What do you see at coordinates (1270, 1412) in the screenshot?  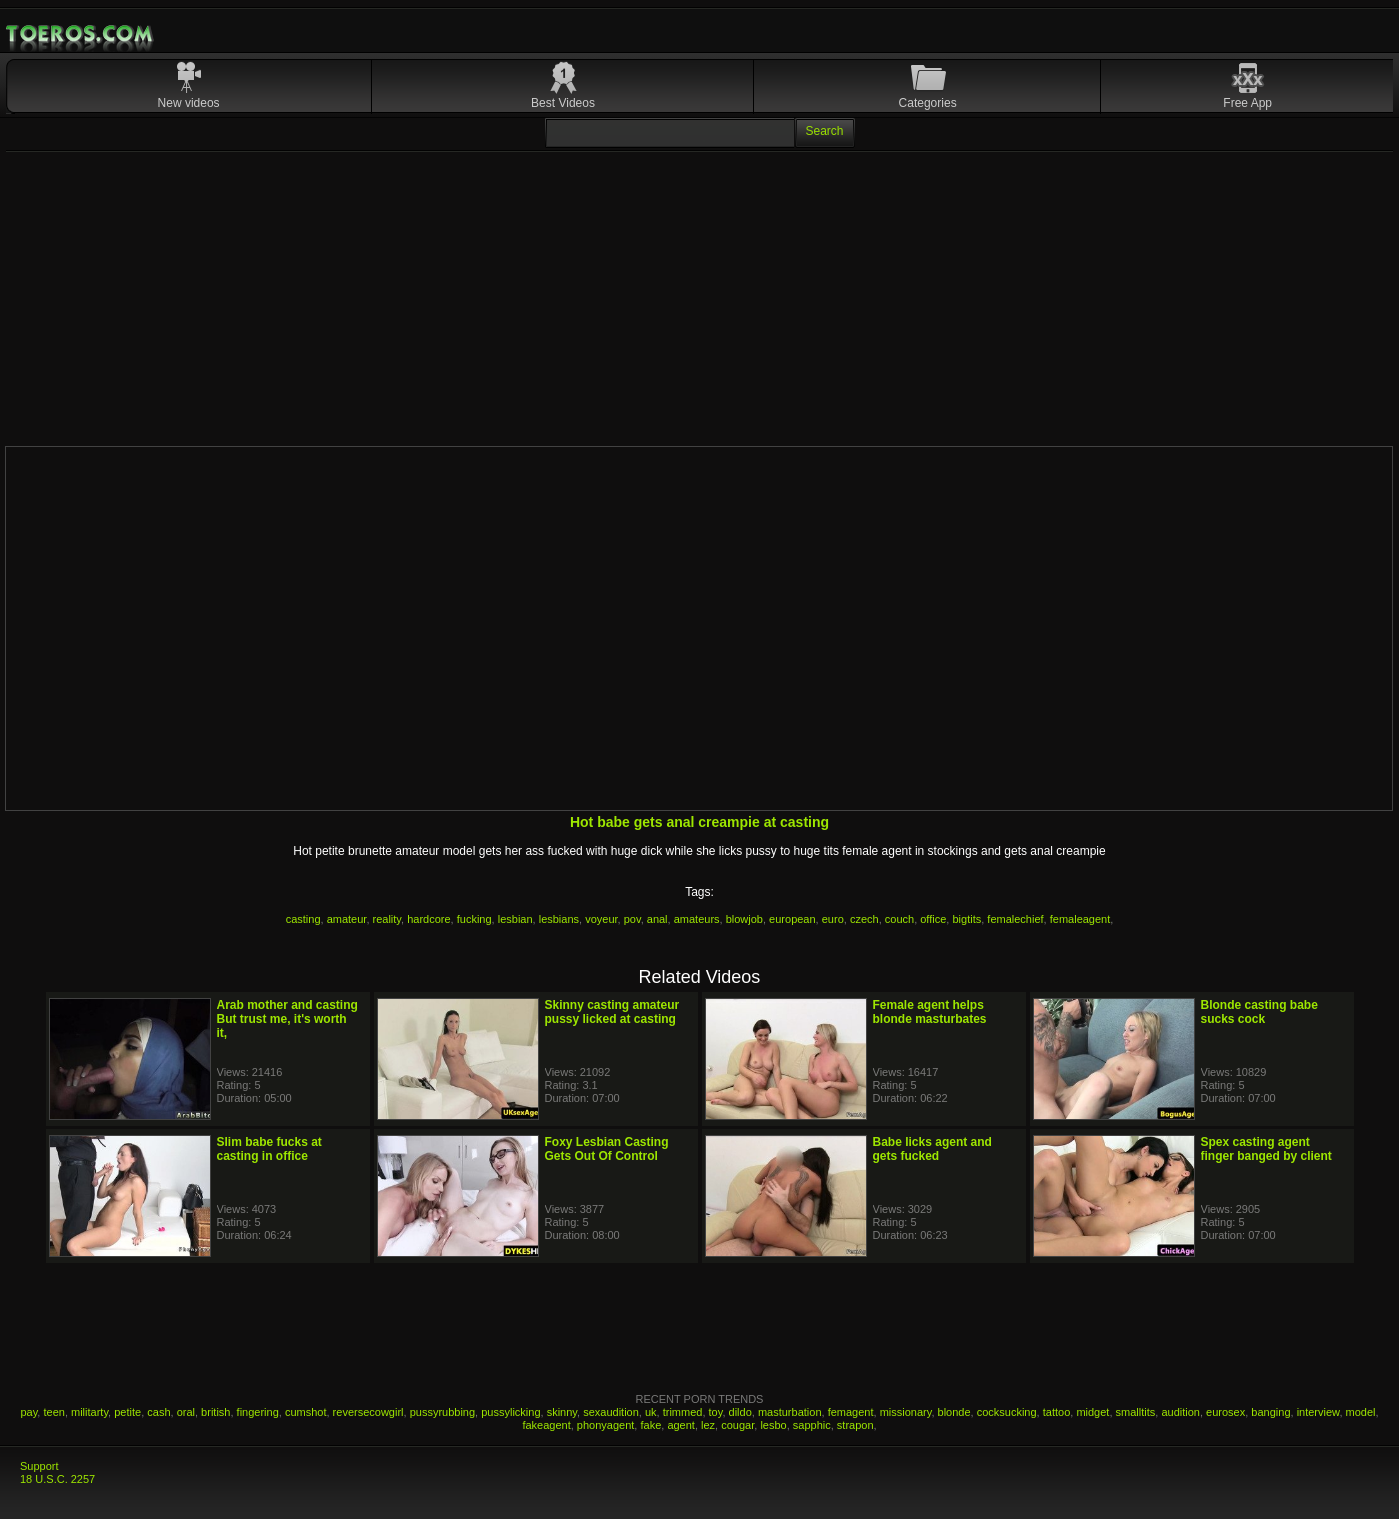 I see `banging` at bounding box center [1270, 1412].